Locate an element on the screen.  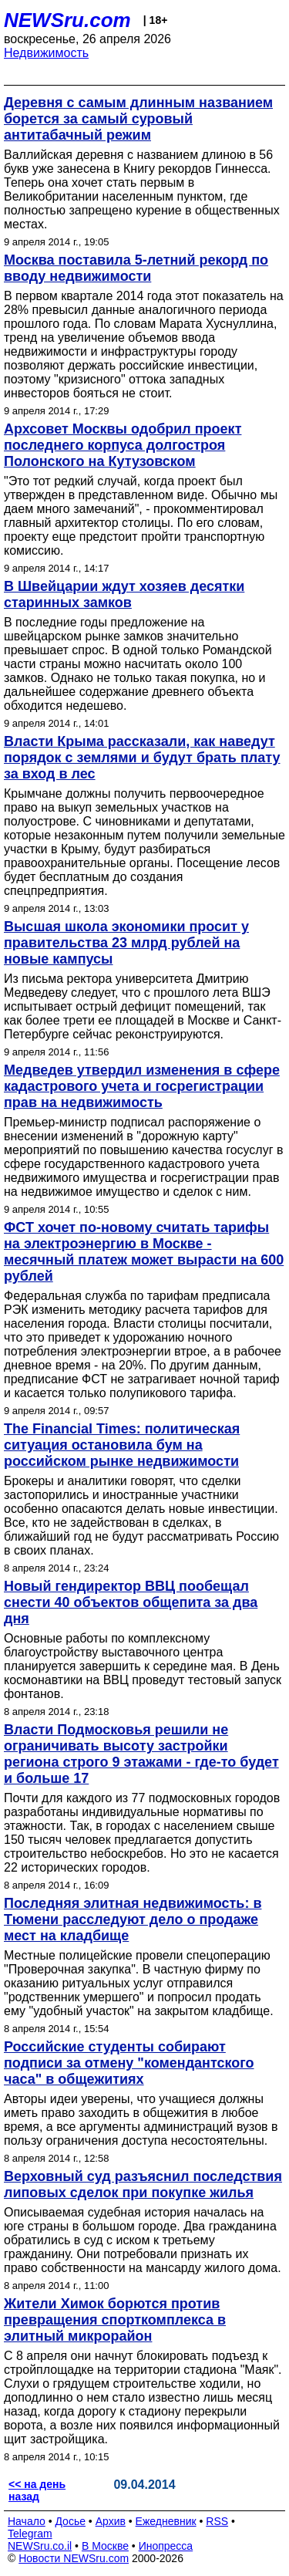
В Москве is located at coordinates (105, 2546).